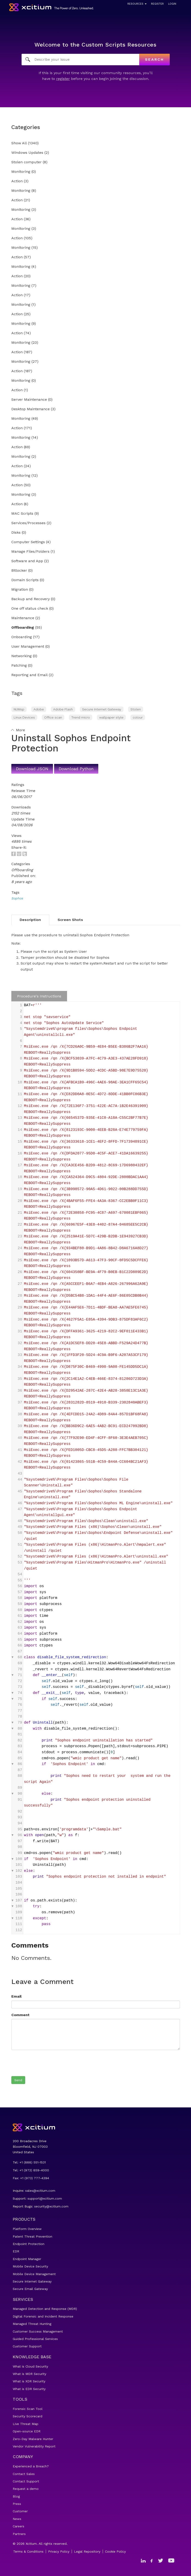 Image resolution: width=191 pixels, height=2576 pixels. Describe the element at coordinates (16, 1996) in the screenshot. I see `Email` at that location.